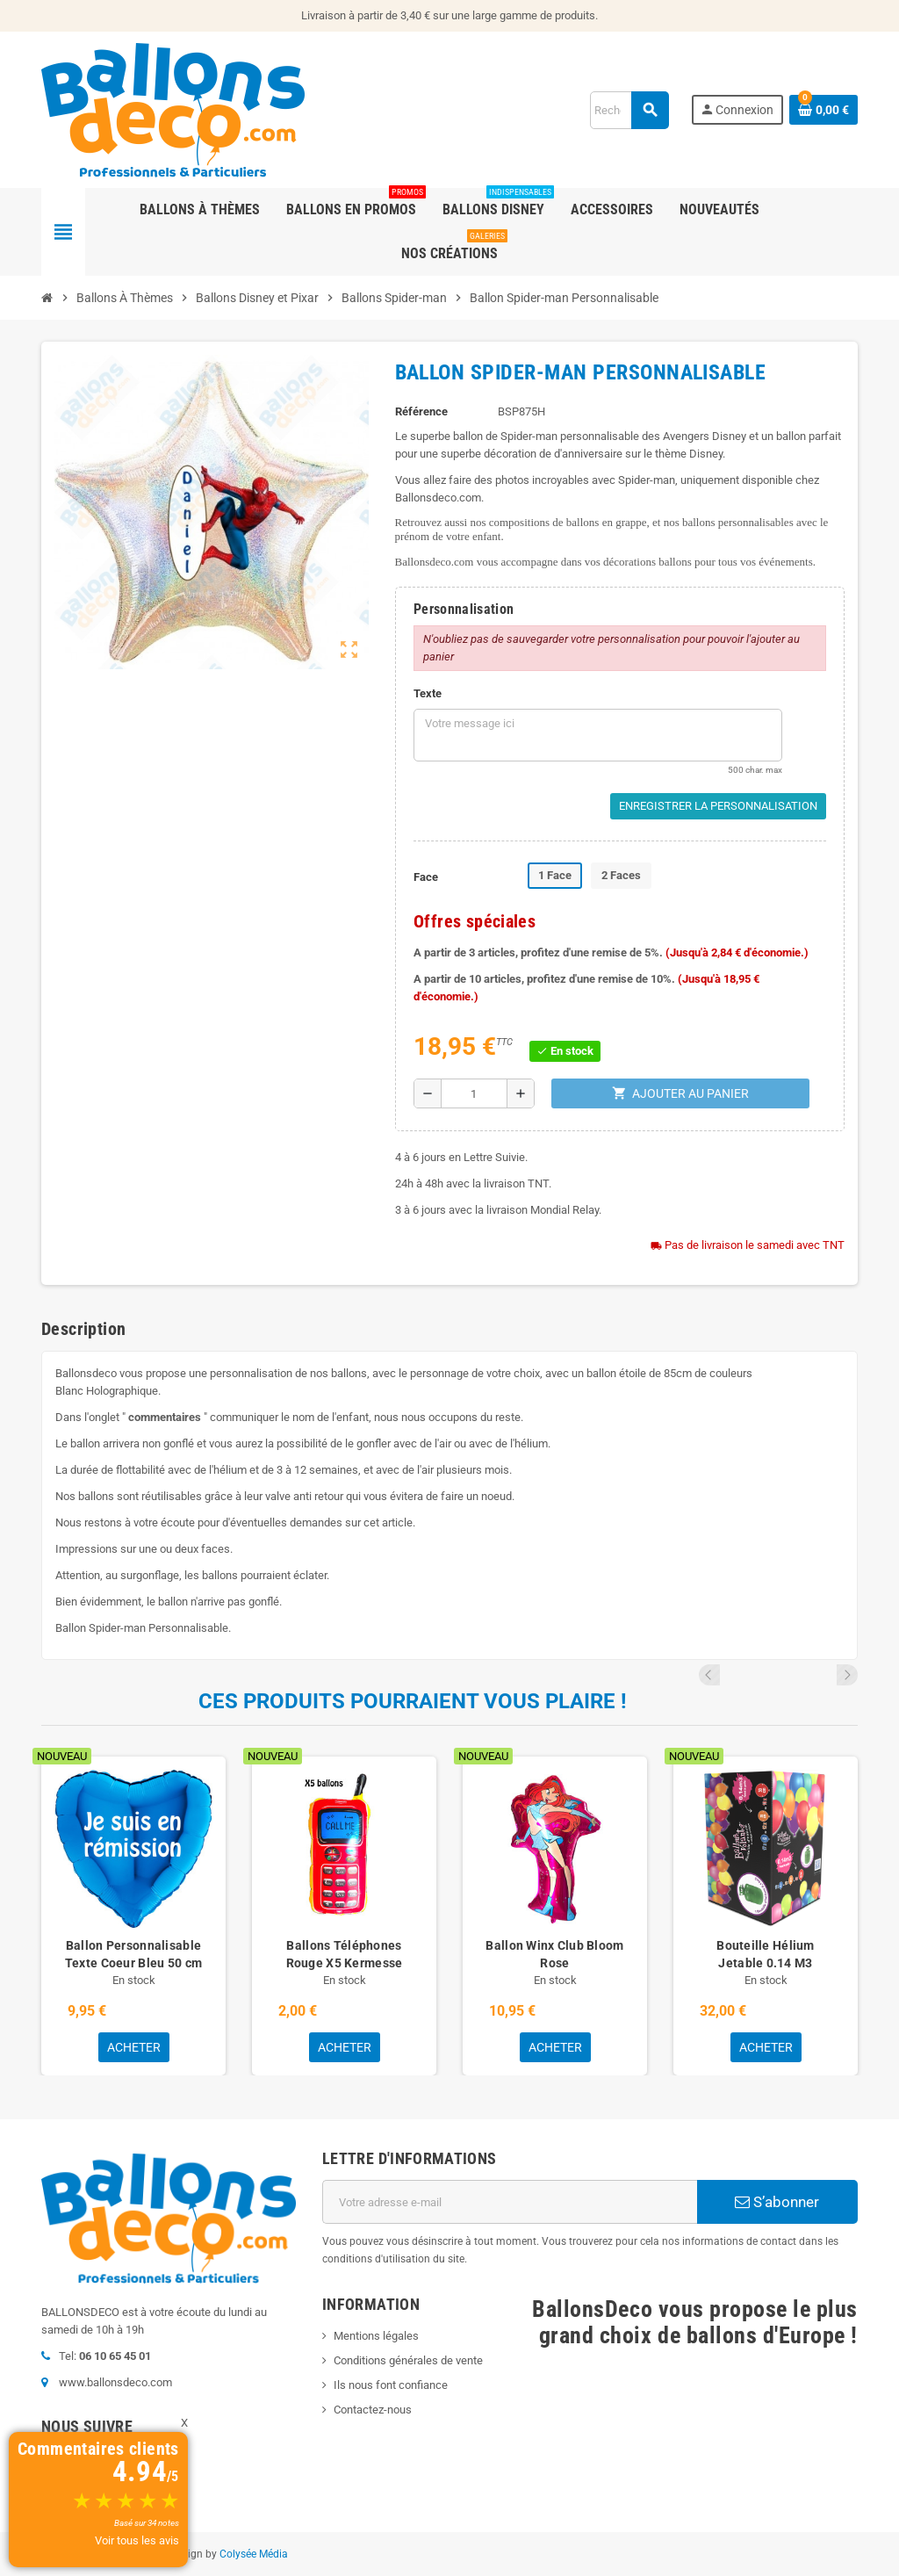  What do you see at coordinates (823, 1674) in the screenshot?
I see `Previous` at bounding box center [823, 1674].